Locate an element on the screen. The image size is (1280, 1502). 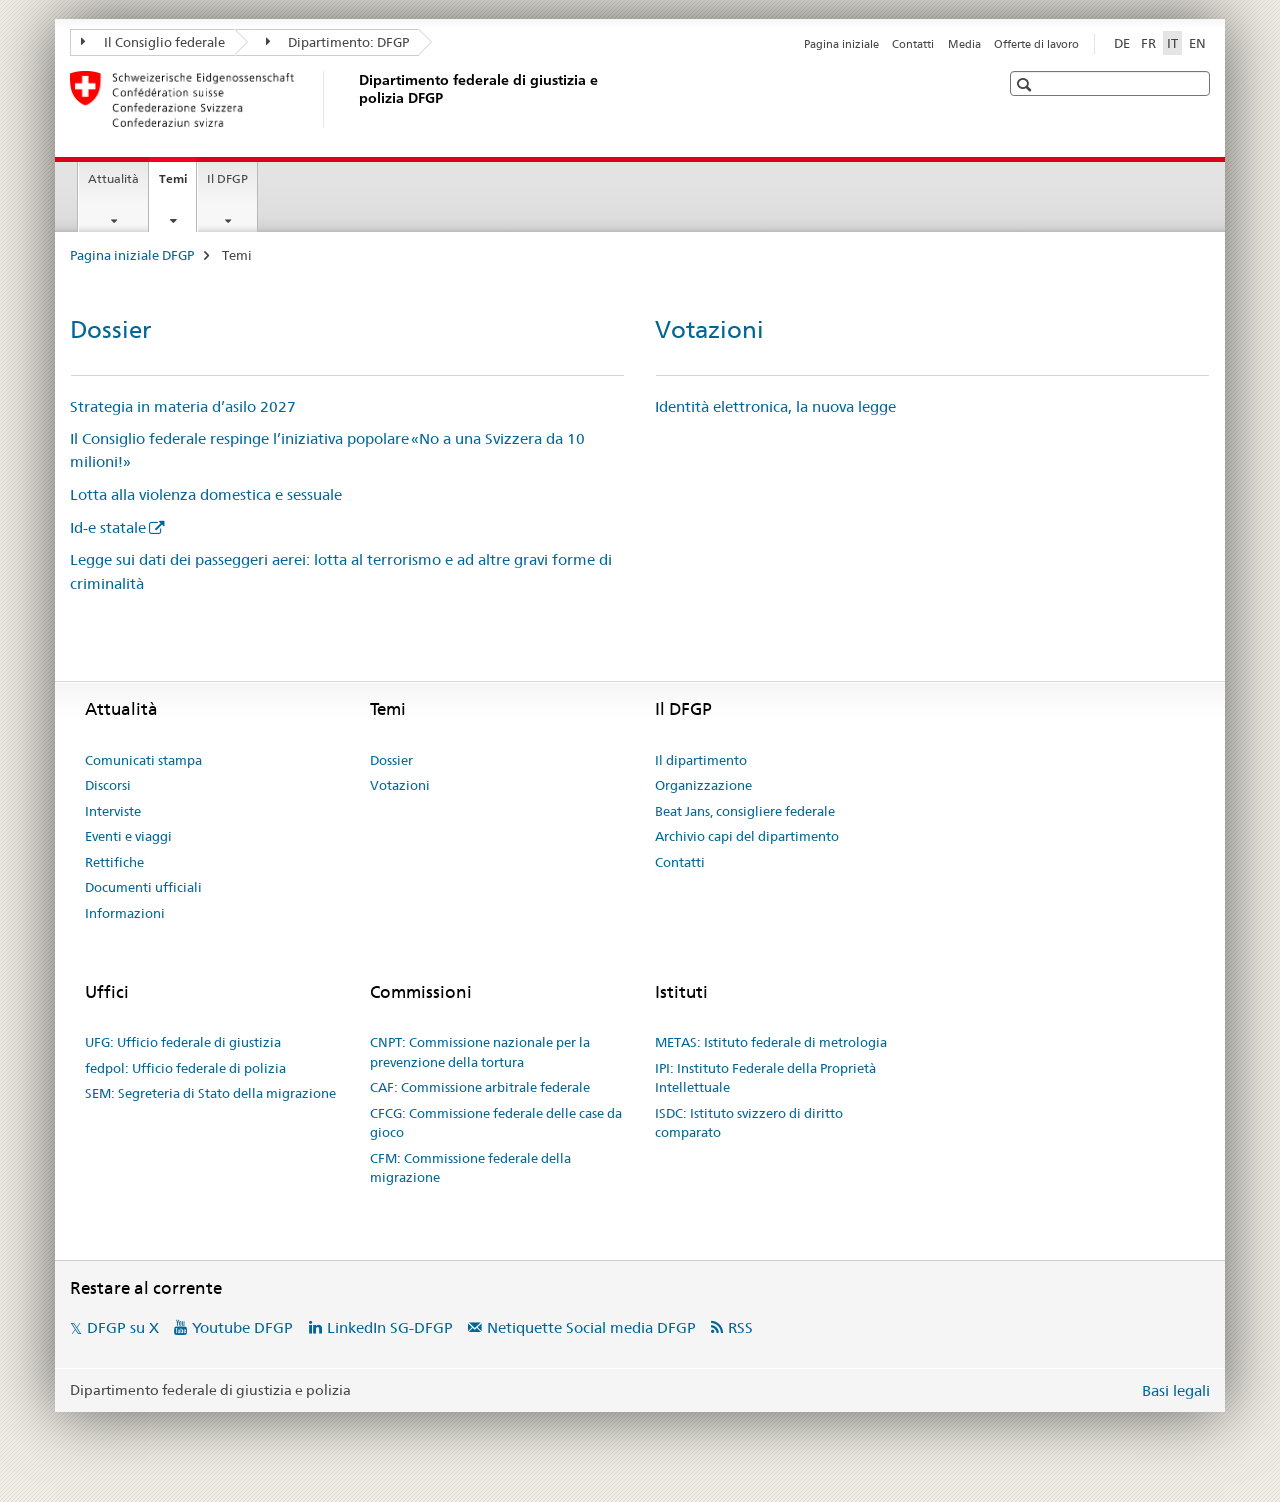
Youtube DFGP is located at coordinates (242, 1327).